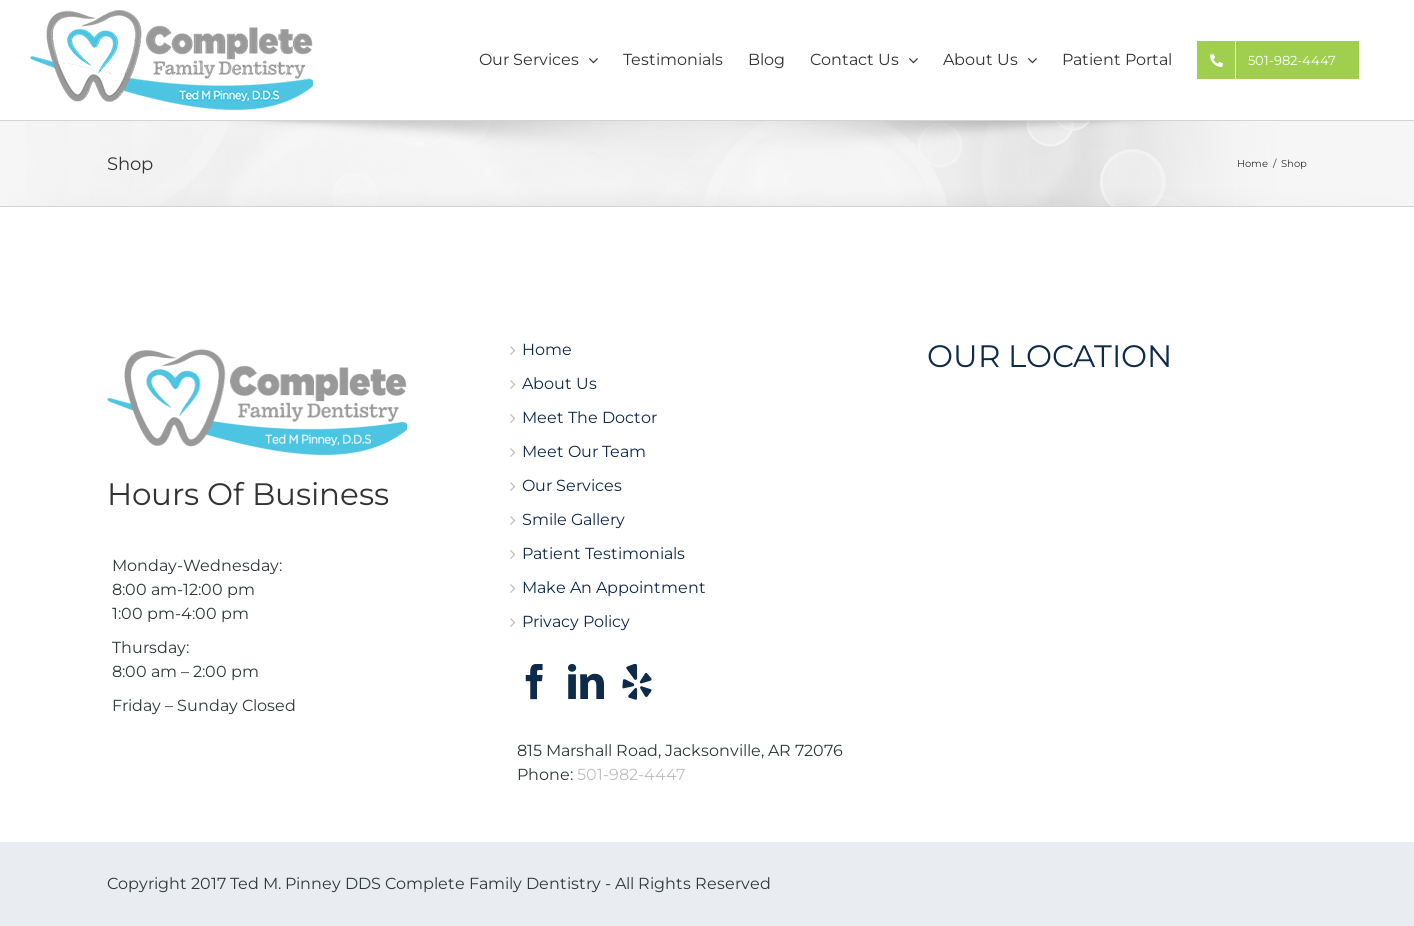 This screenshot has height=926, width=1414. I want to click on 501-982-4447, so click(631, 774).